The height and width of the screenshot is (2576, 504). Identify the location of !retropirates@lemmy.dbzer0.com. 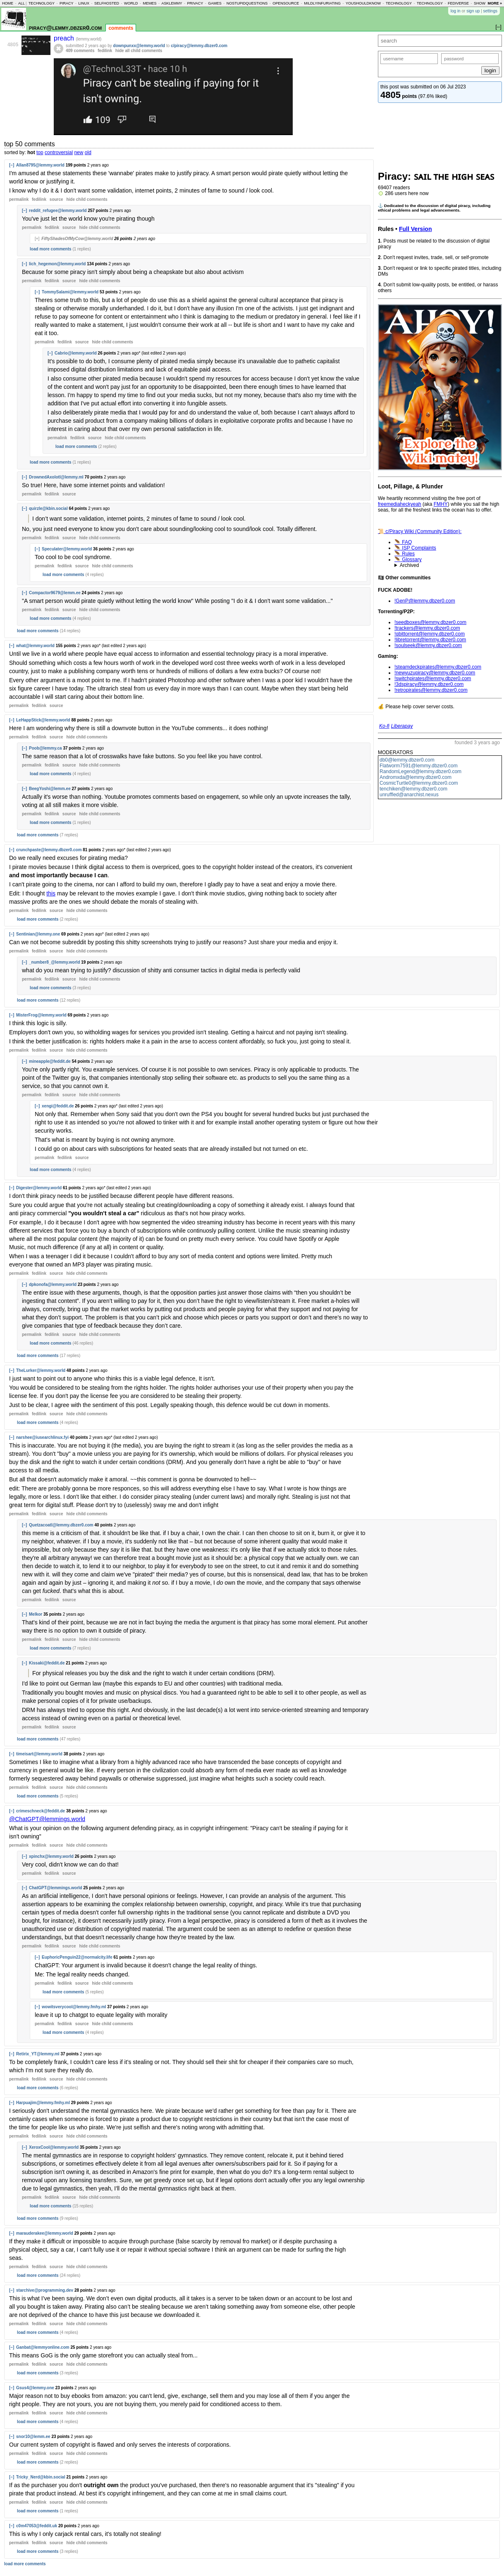
(431, 690).